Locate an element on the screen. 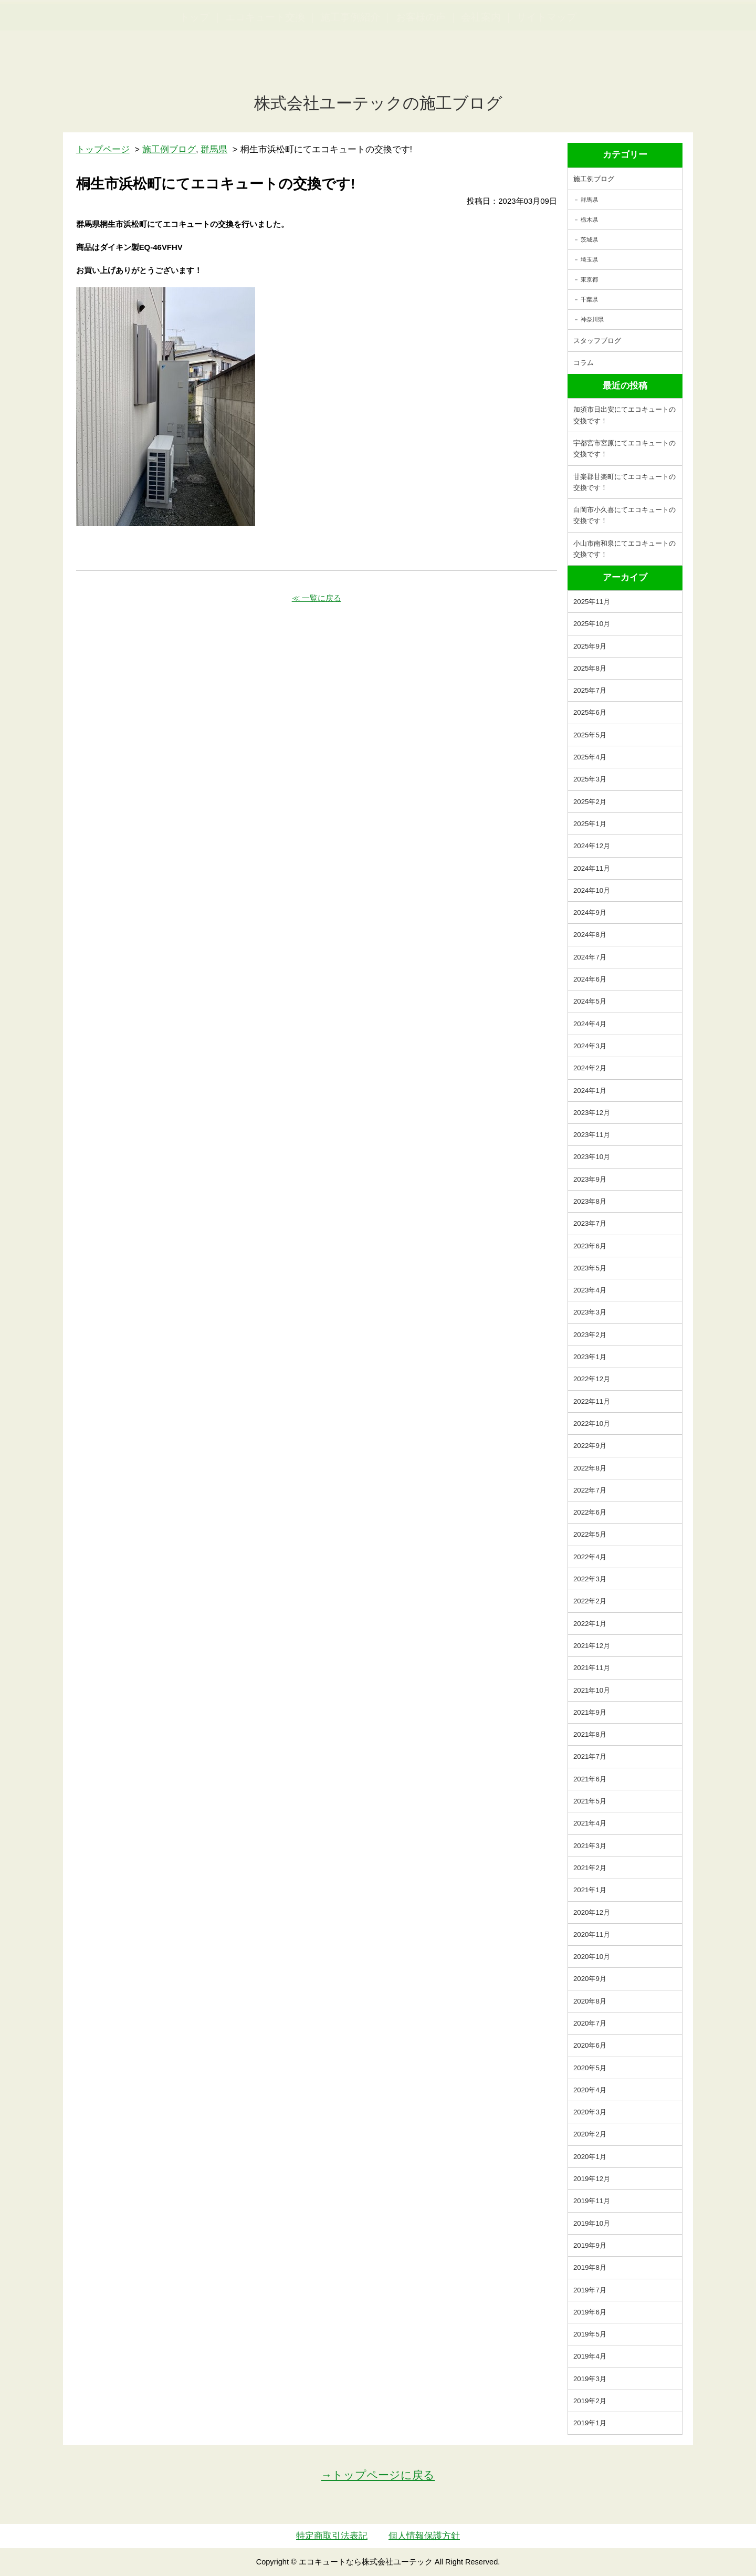  2024年2月 is located at coordinates (589, 1068).